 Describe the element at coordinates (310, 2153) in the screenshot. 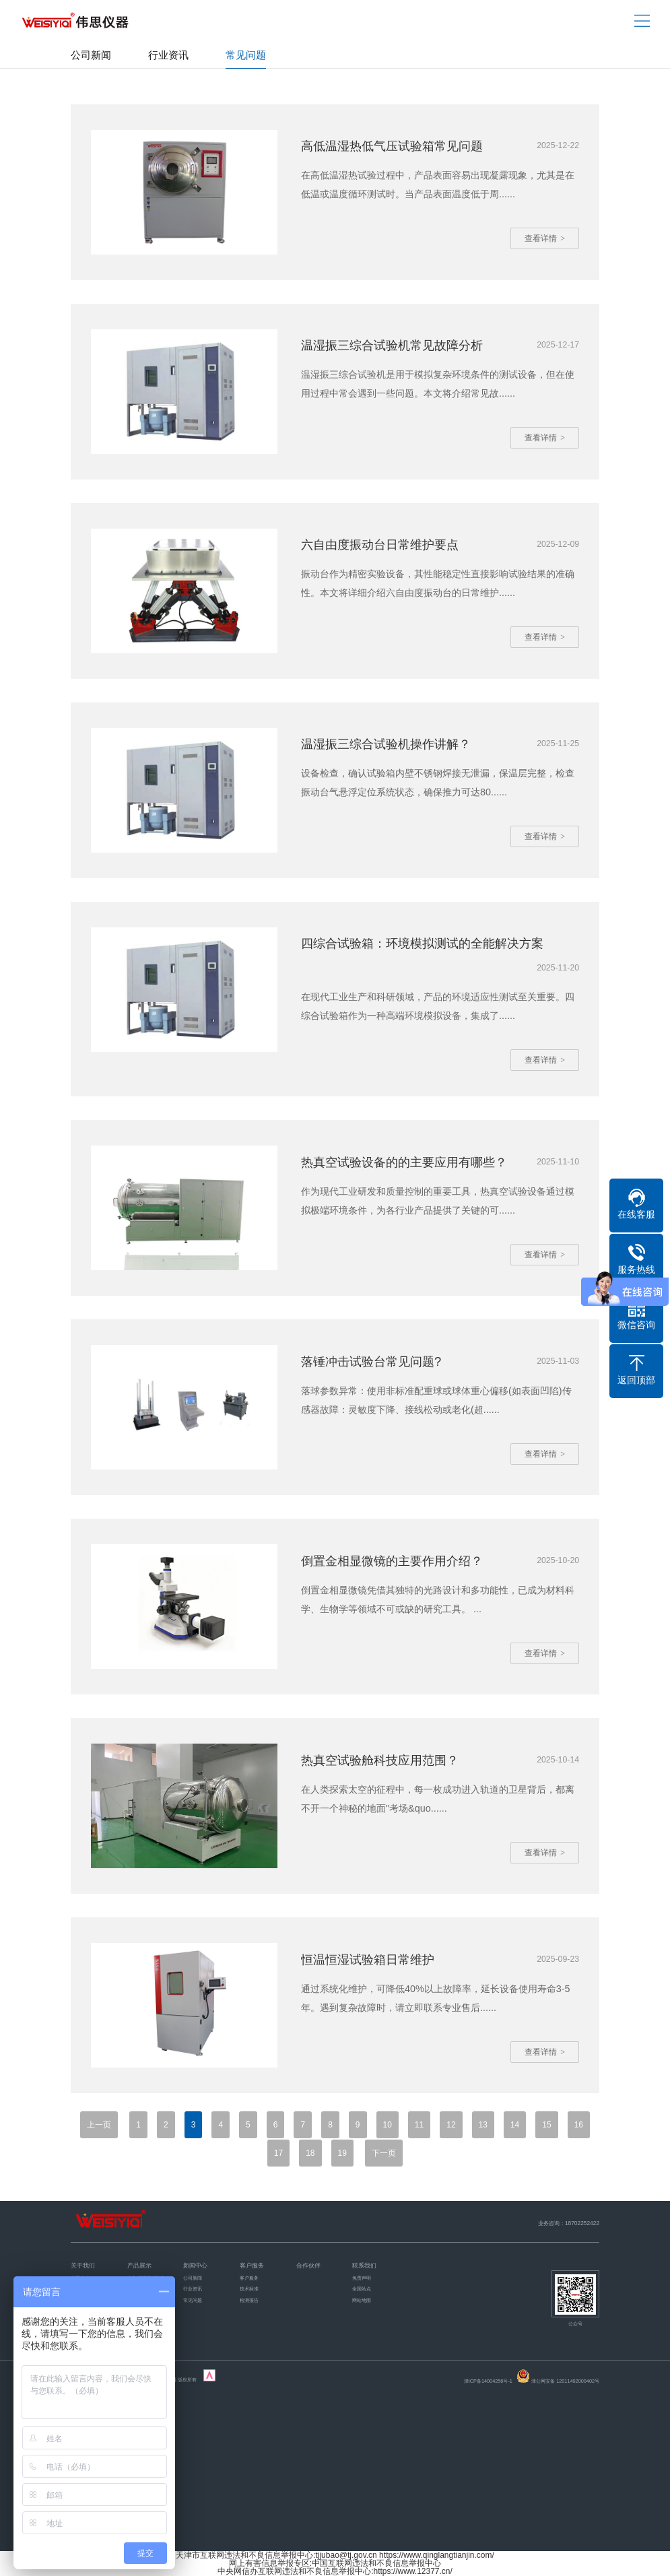

I see `18` at that location.